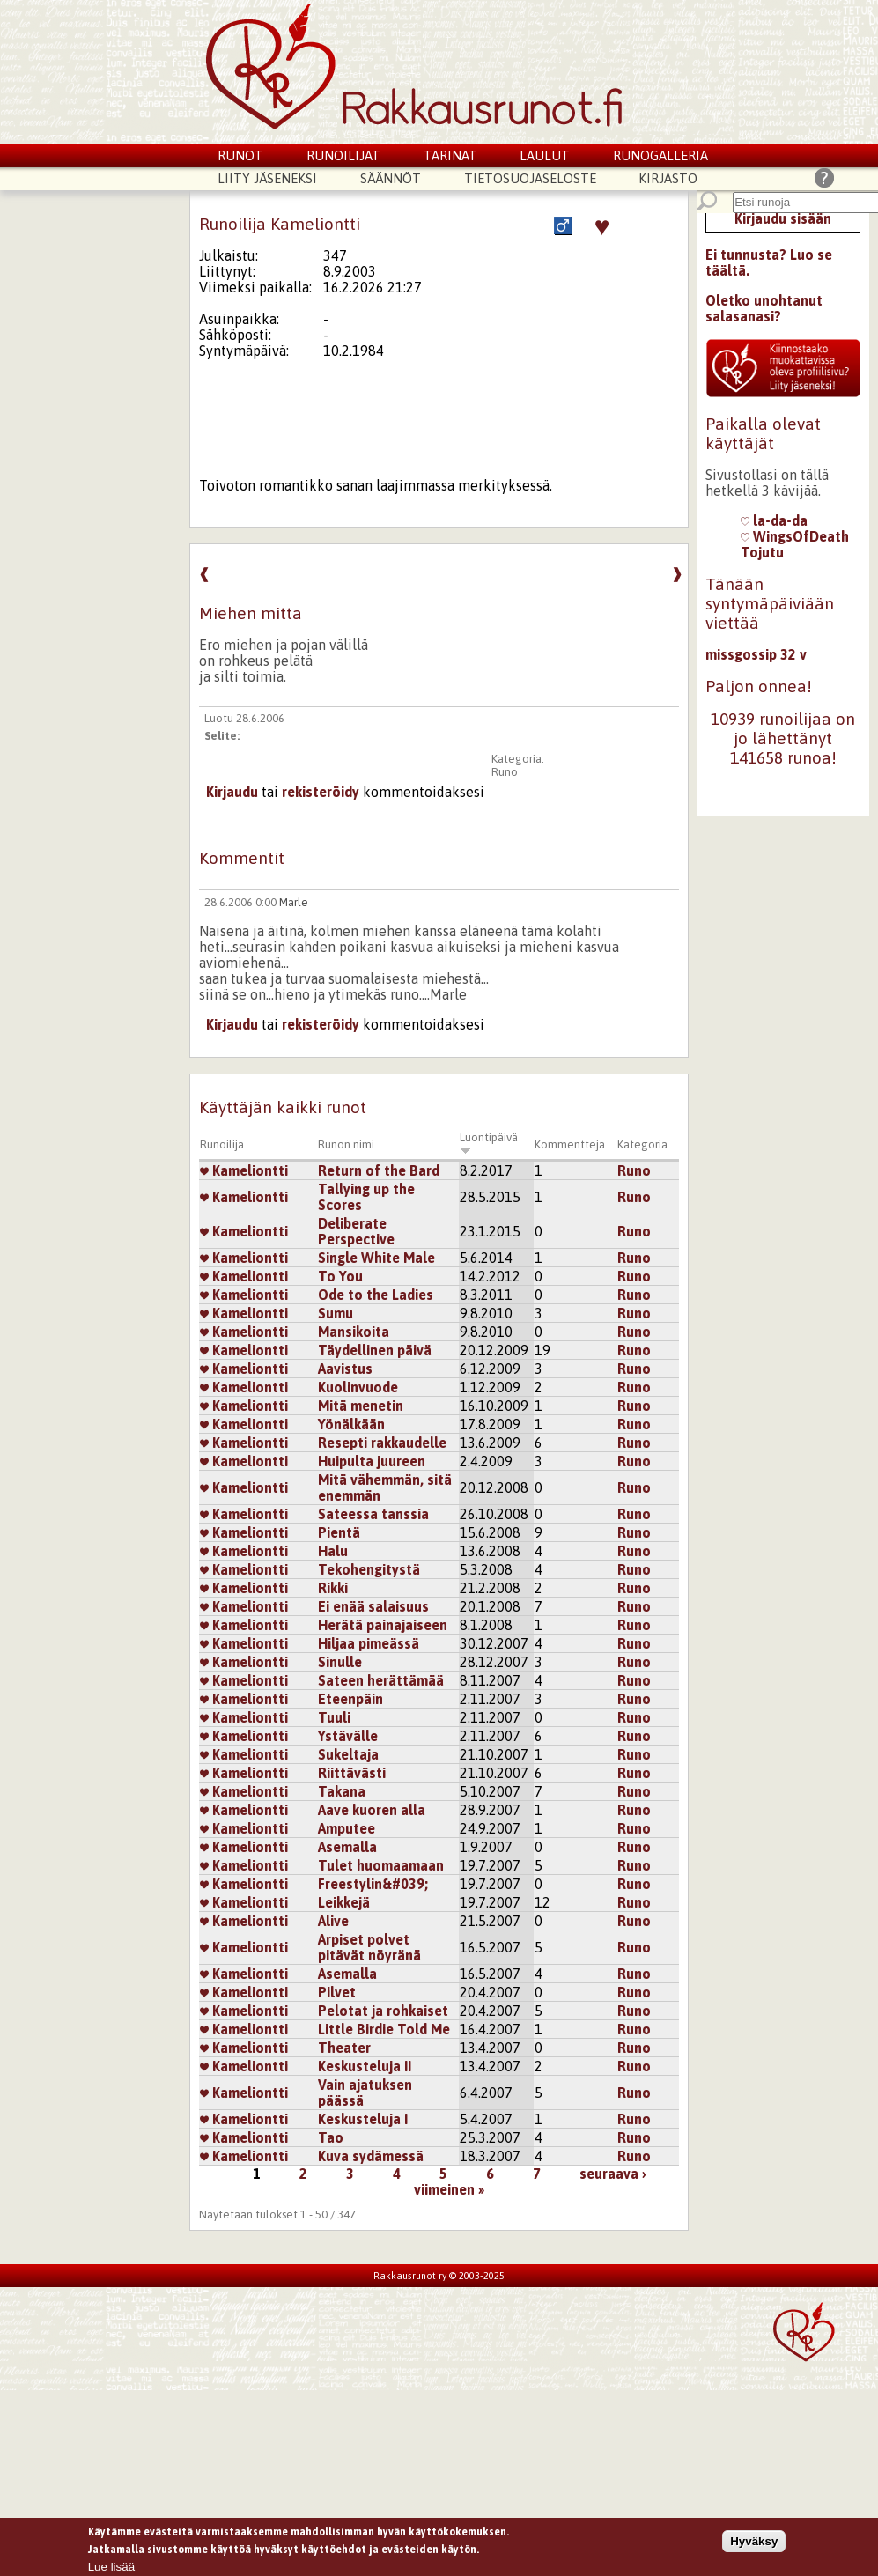  I want to click on Mitä menetin, so click(360, 1405).